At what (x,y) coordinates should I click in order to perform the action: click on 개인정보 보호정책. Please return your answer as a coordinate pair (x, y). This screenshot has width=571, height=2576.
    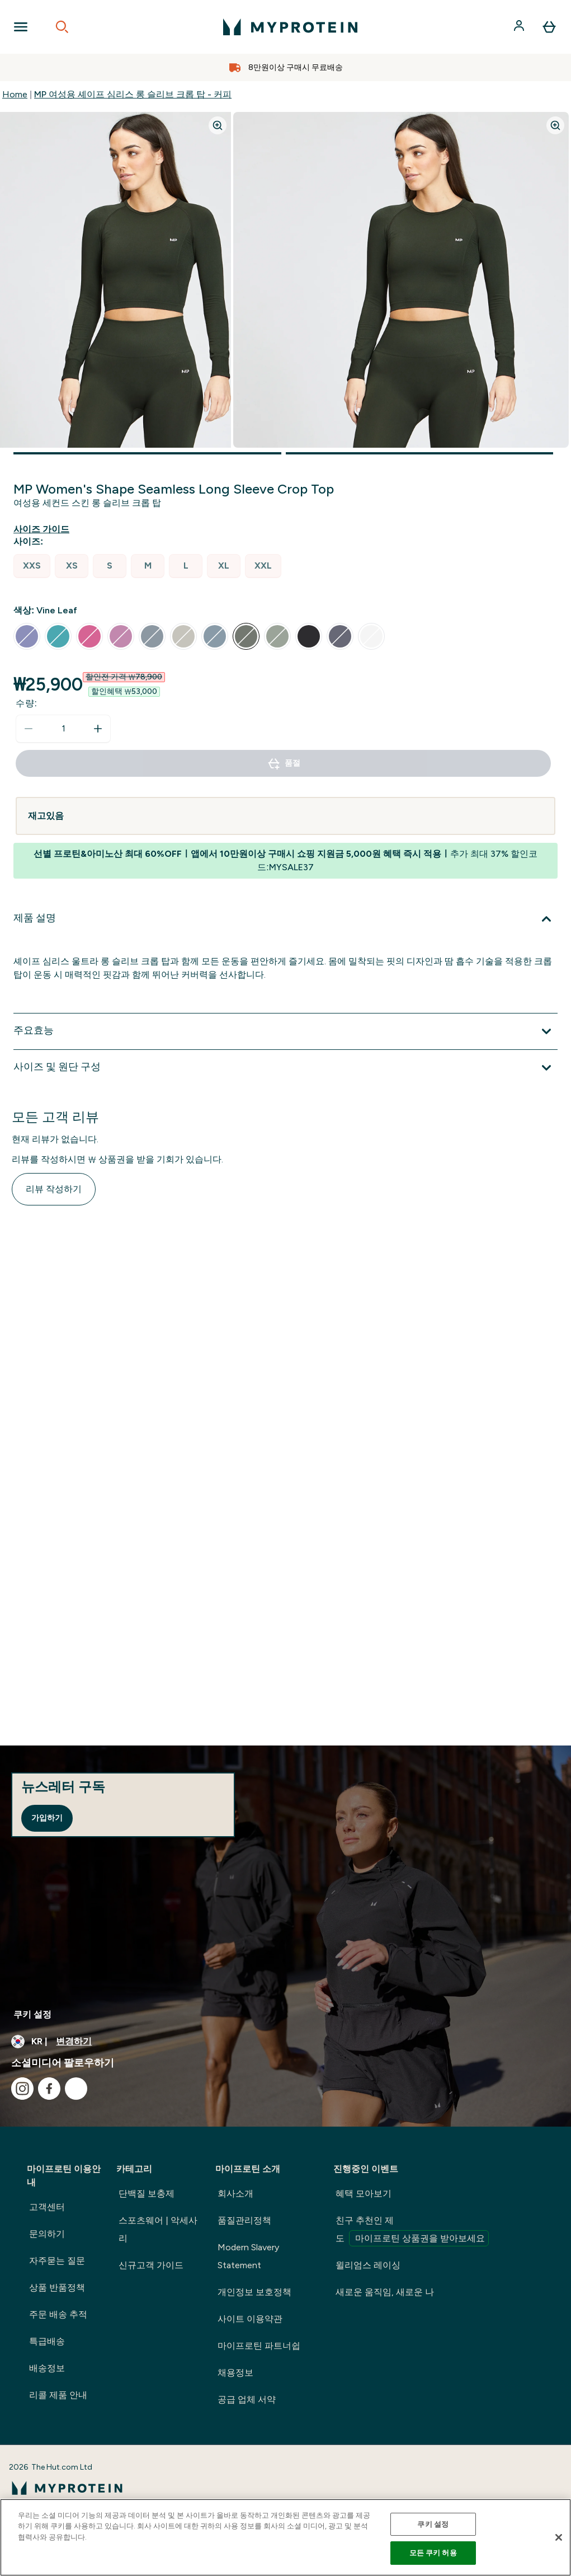
    Looking at the image, I should click on (254, 2292).